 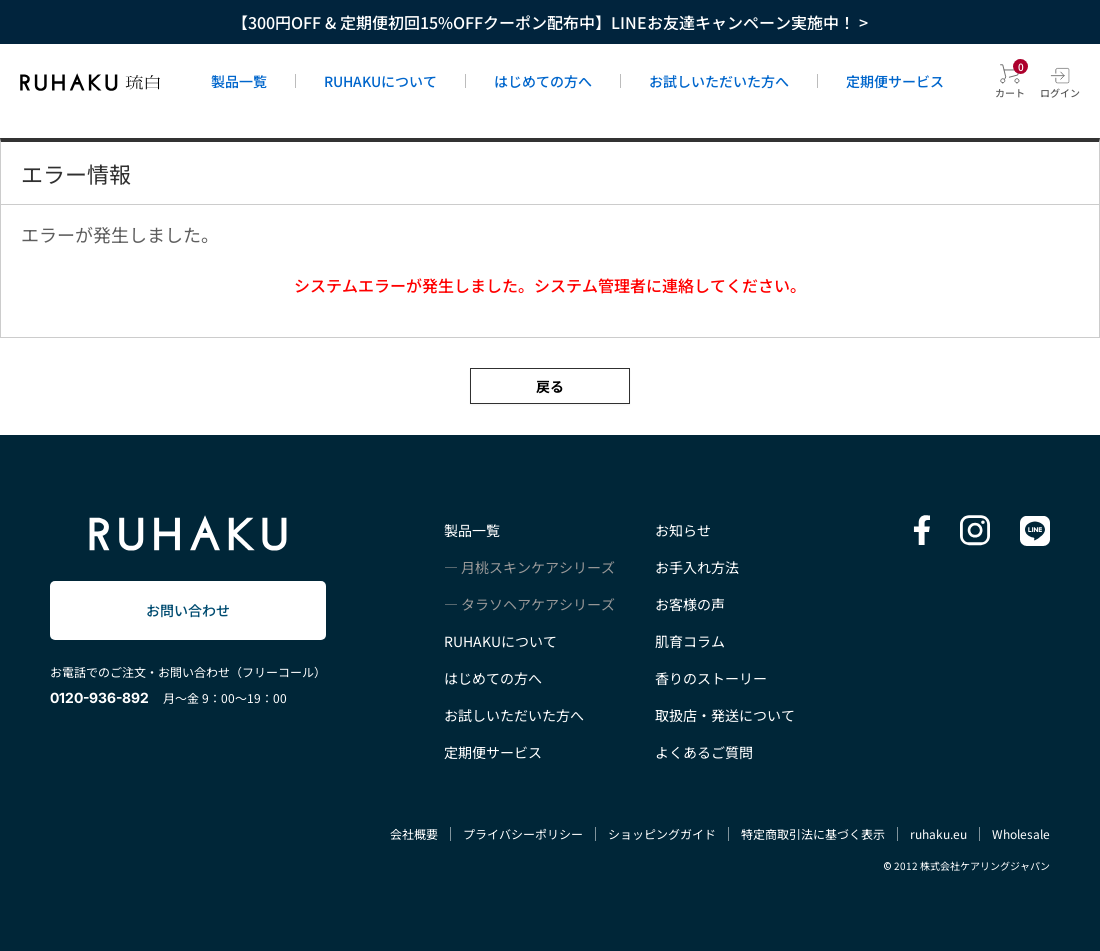 What do you see at coordinates (895, 81) in the screenshot?
I see `定期便サービス` at bounding box center [895, 81].